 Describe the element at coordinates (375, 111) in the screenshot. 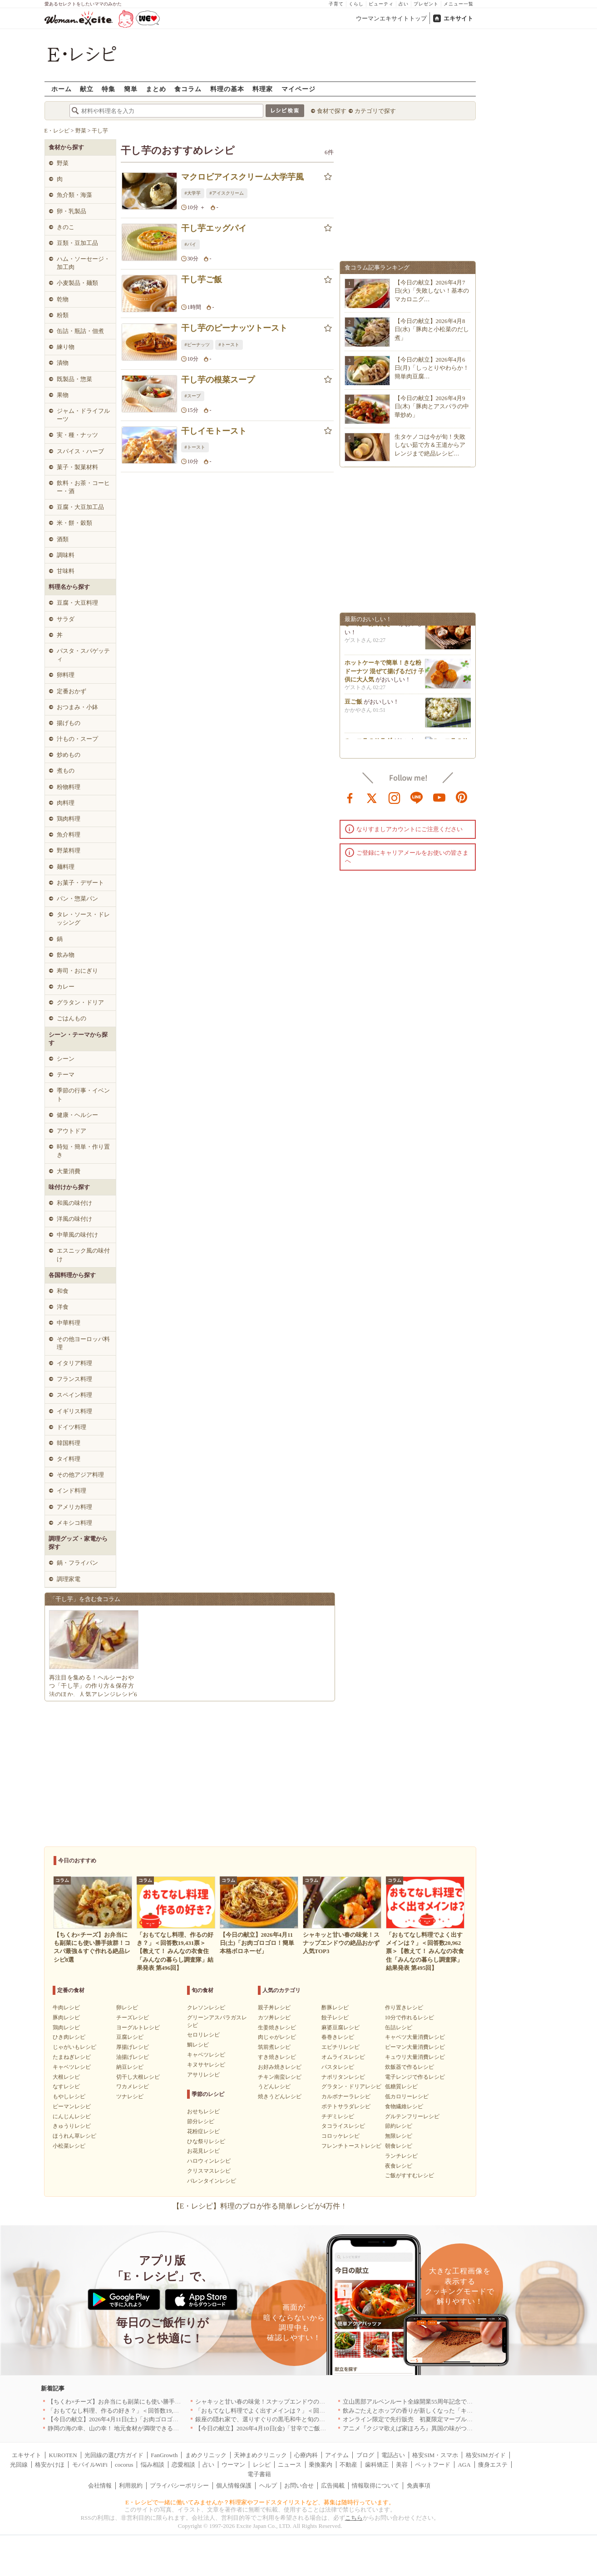

I see `カテゴリで探す` at that location.